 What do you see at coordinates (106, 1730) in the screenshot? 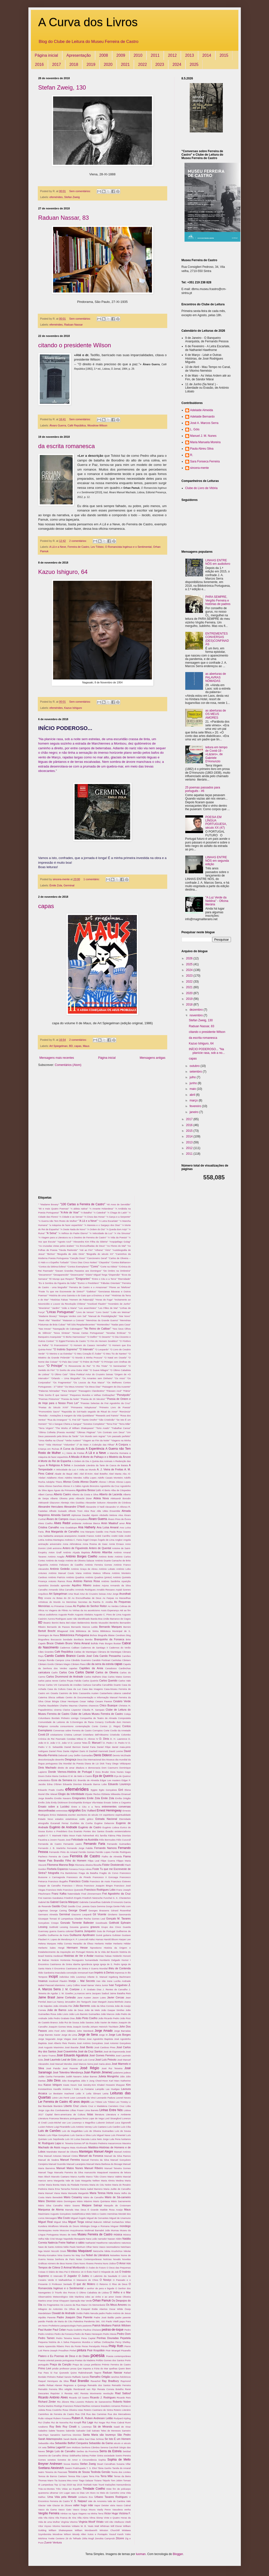
I see `Corte` at bounding box center [106, 1730].